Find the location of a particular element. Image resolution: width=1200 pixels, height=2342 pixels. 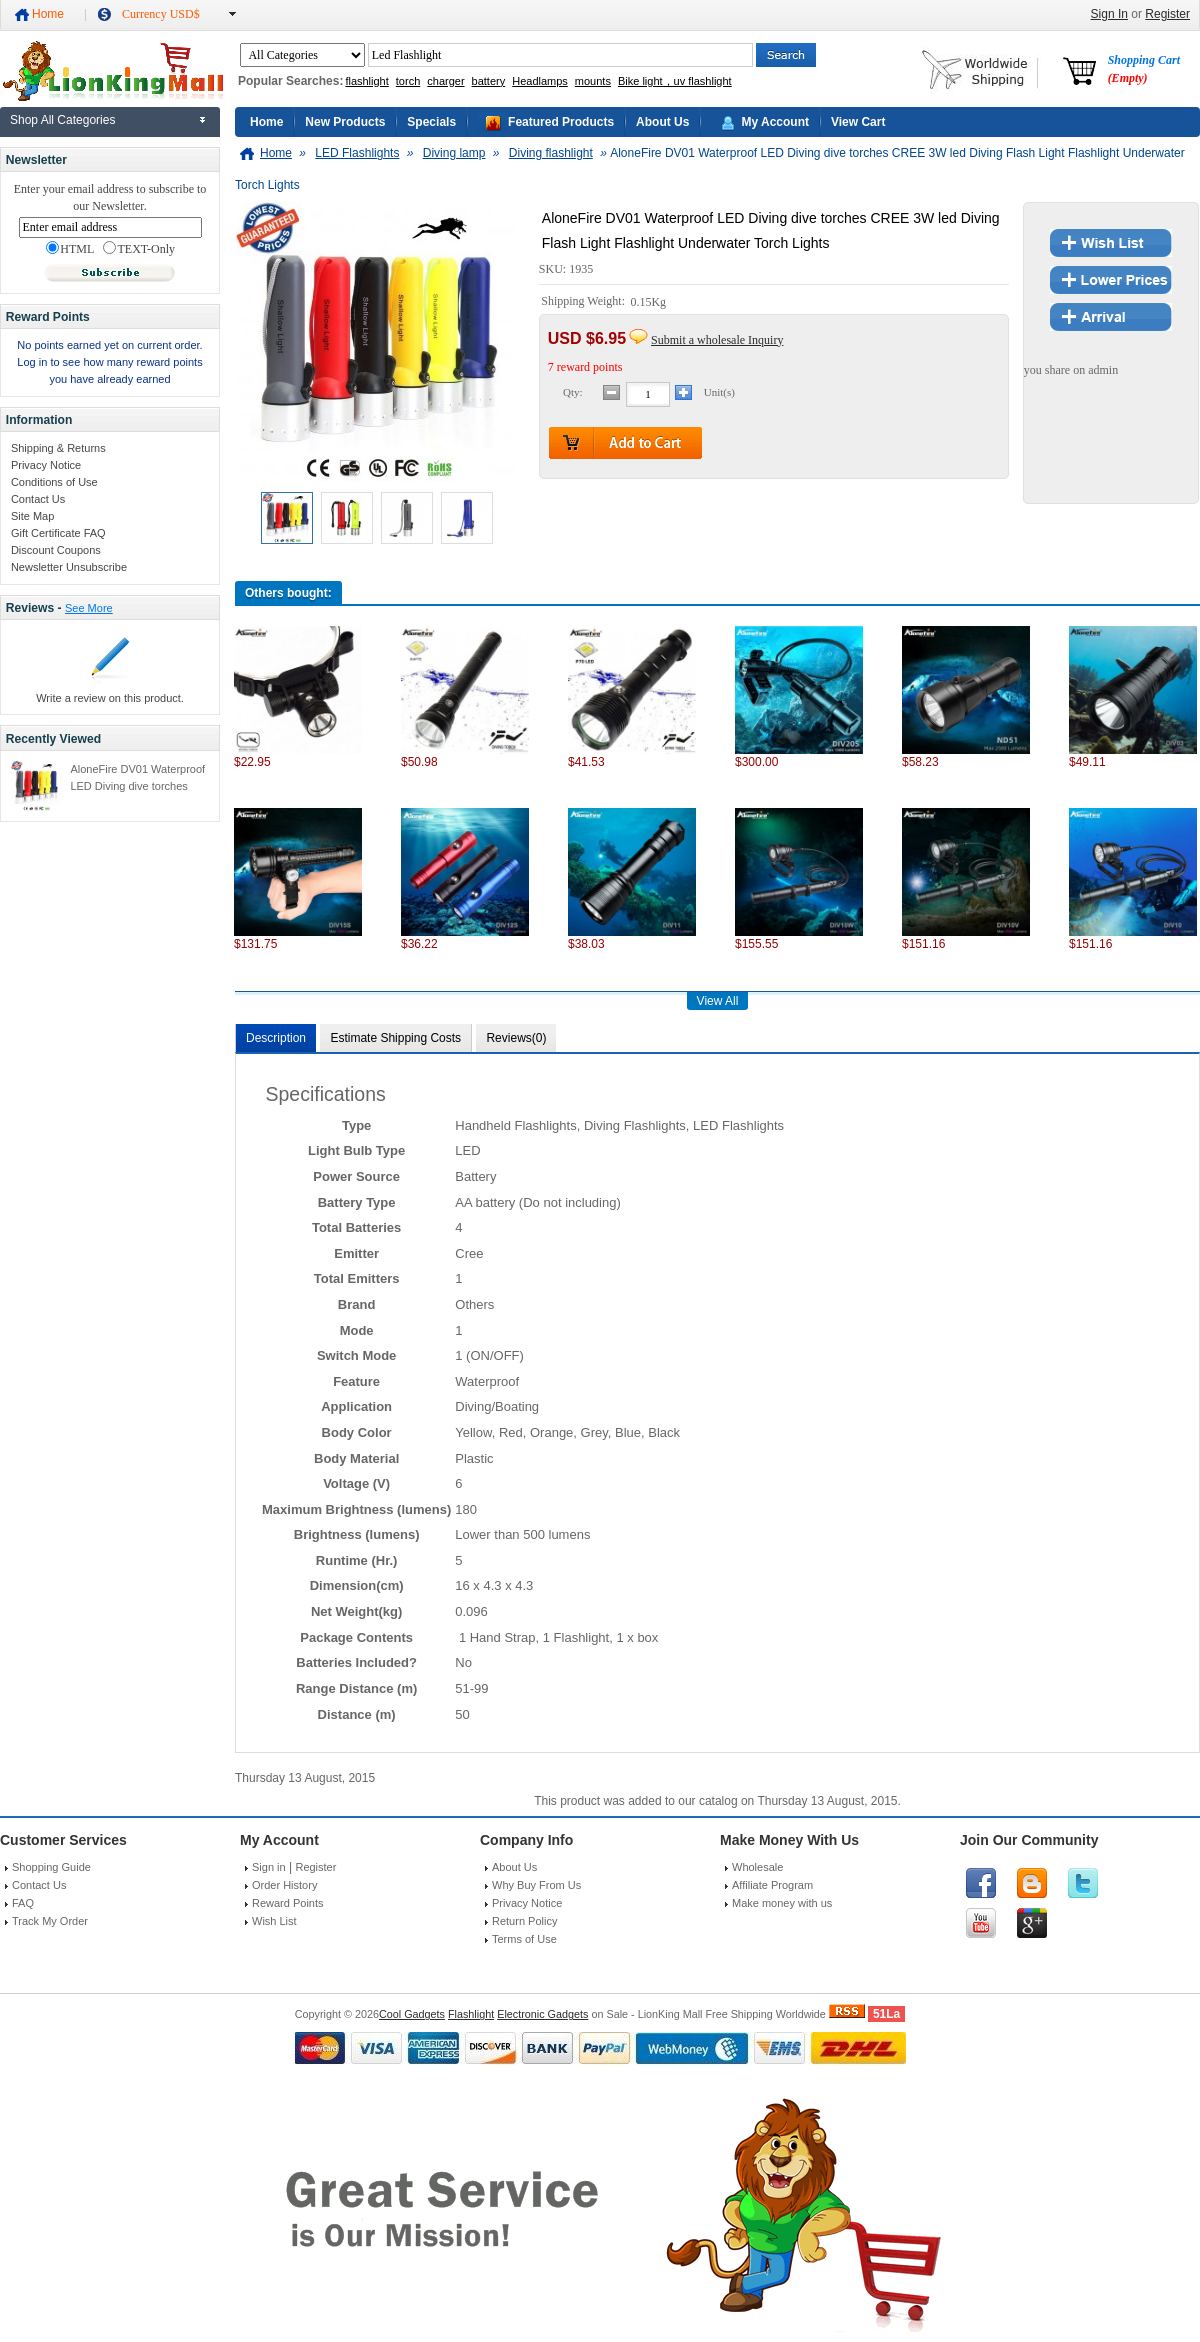

Featured Products is located at coordinates (561, 122).